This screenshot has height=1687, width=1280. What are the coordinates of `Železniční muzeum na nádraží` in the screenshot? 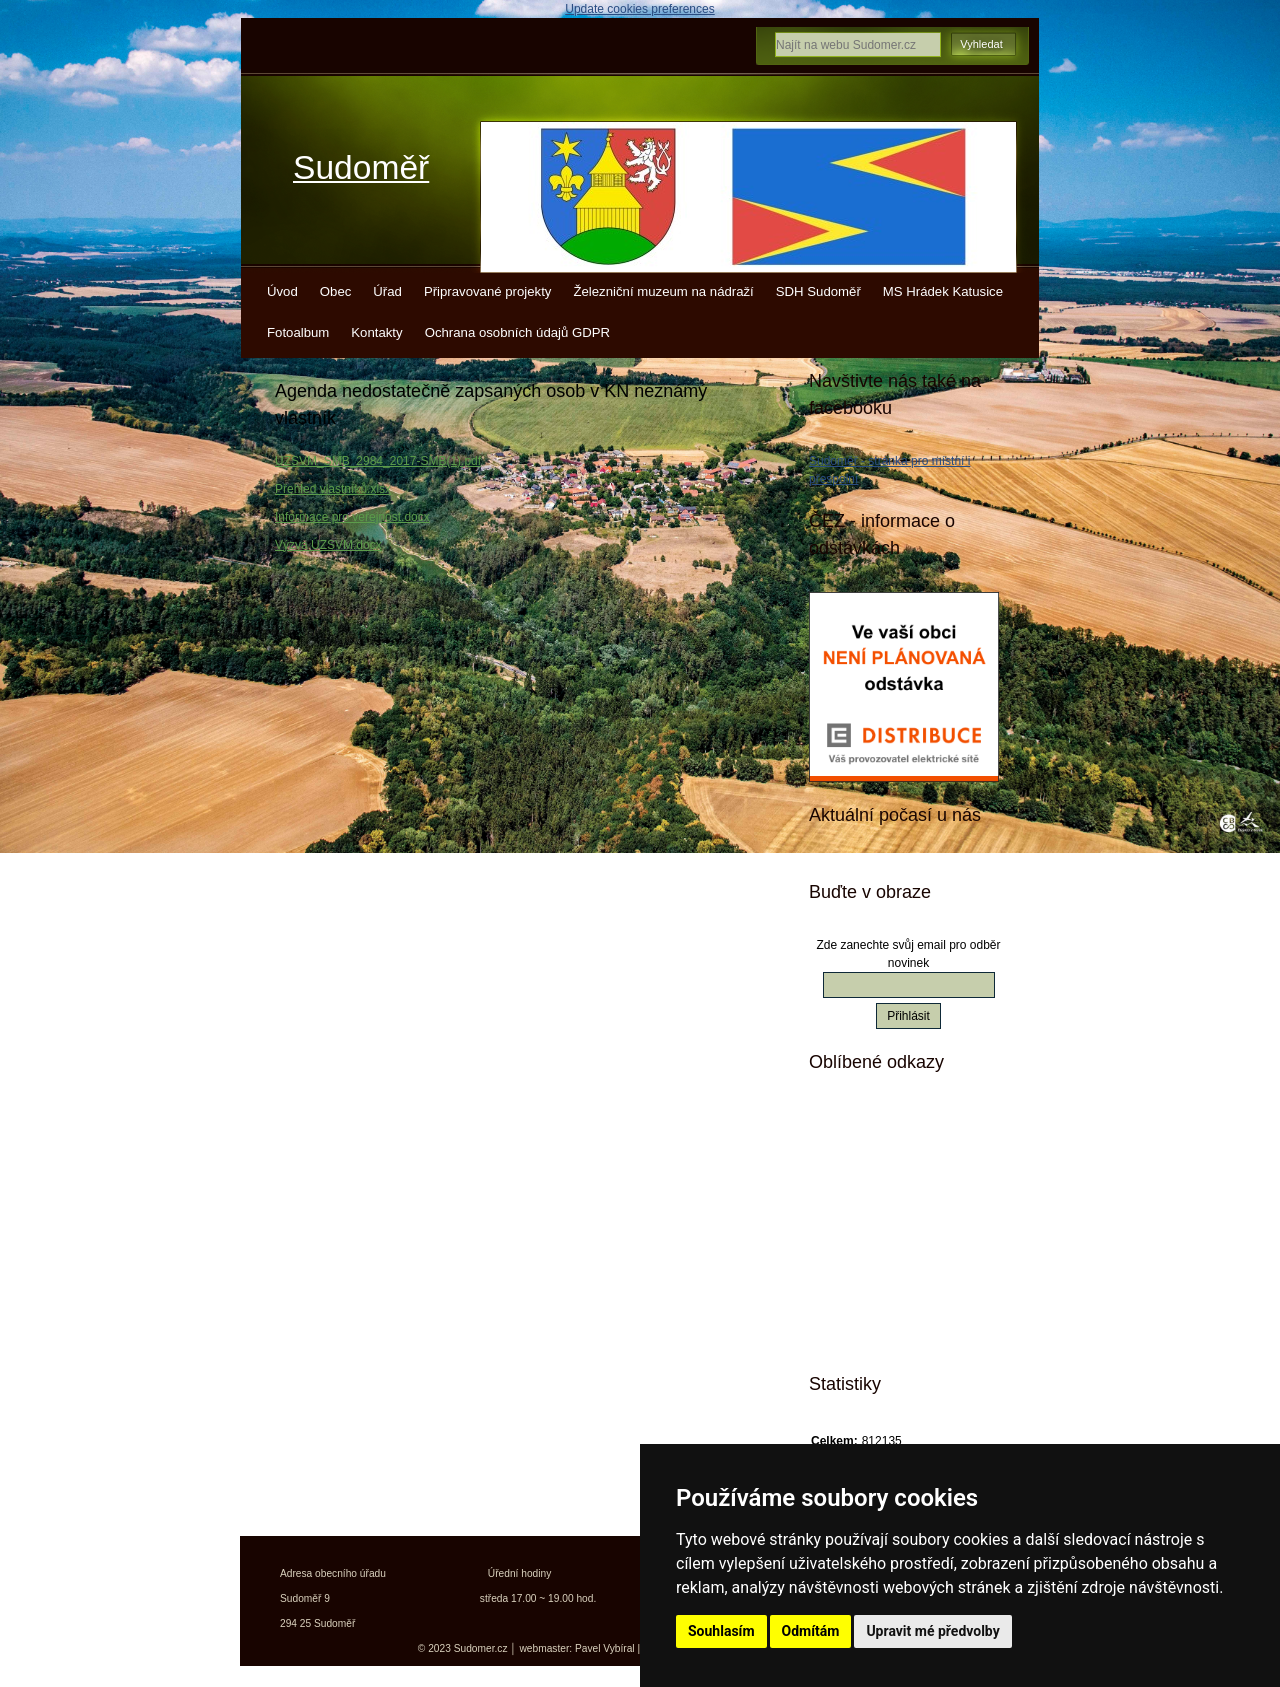 It's located at (663, 291).